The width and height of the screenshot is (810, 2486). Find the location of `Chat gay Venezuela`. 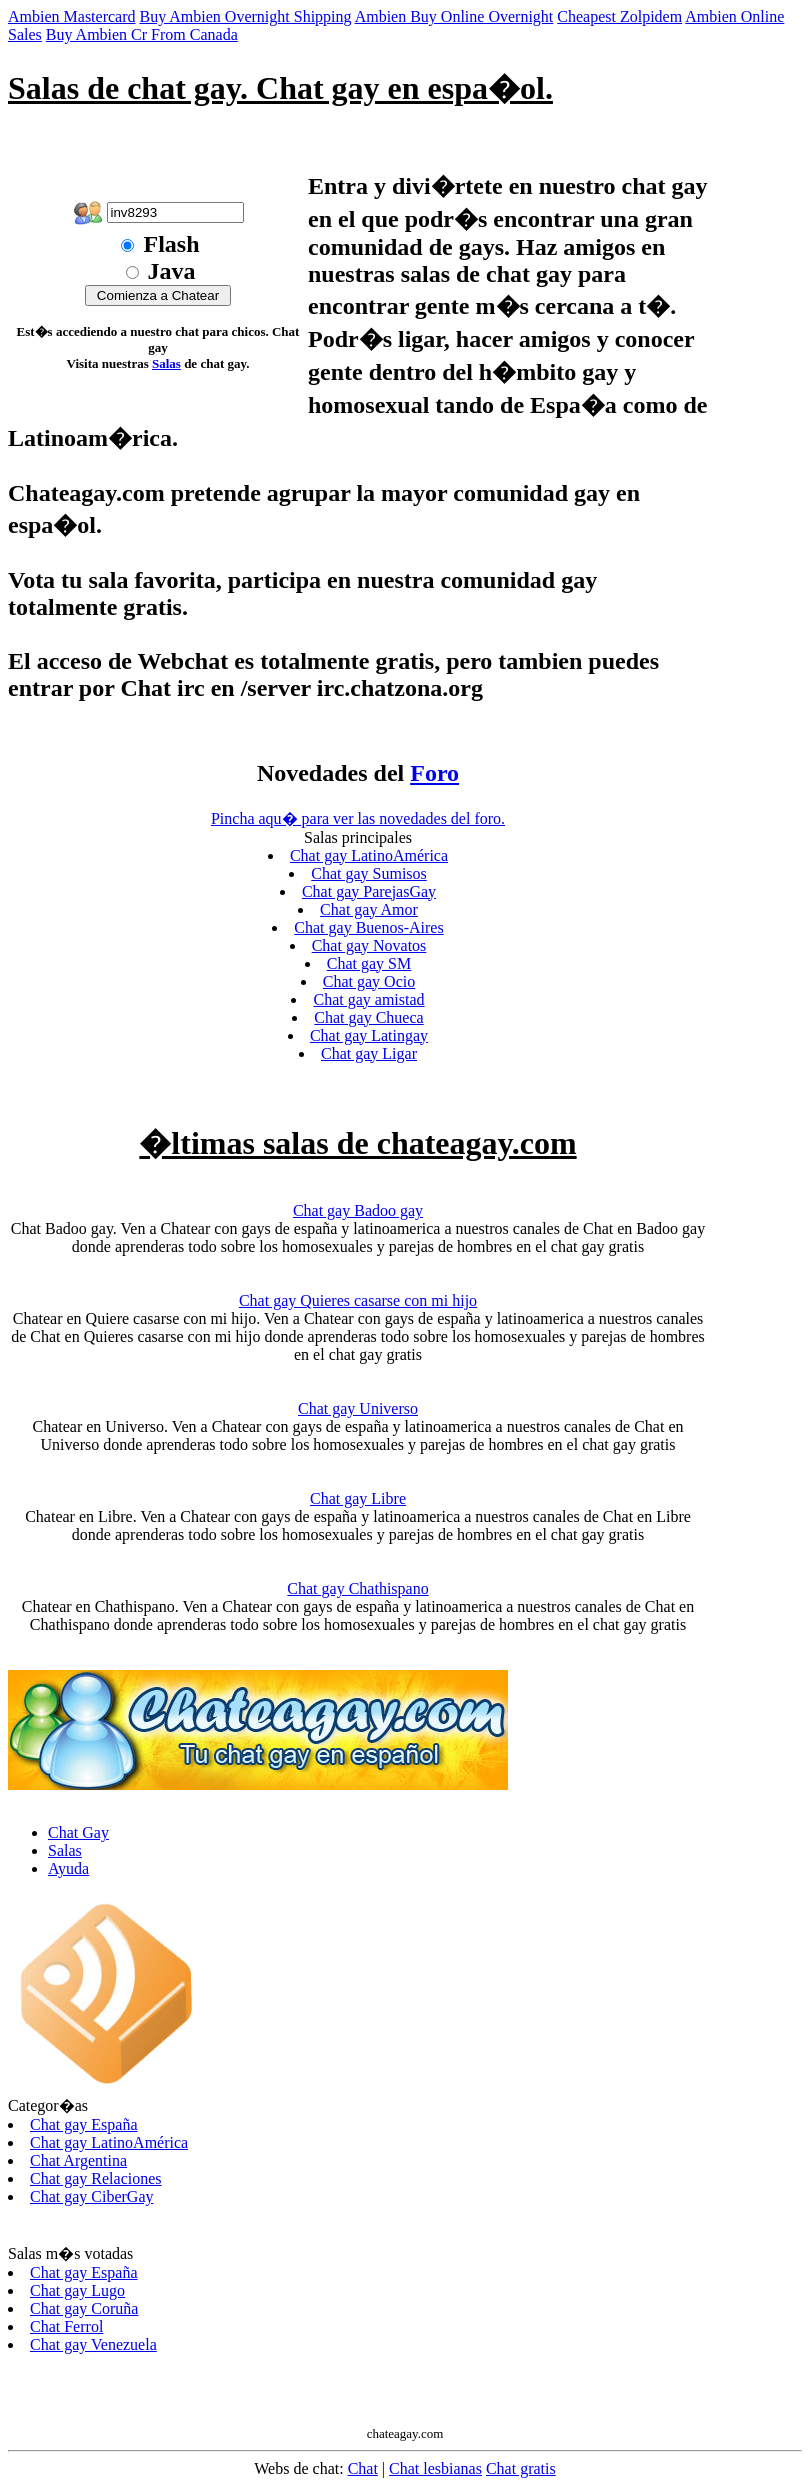

Chat gay Venezuela is located at coordinates (93, 2344).